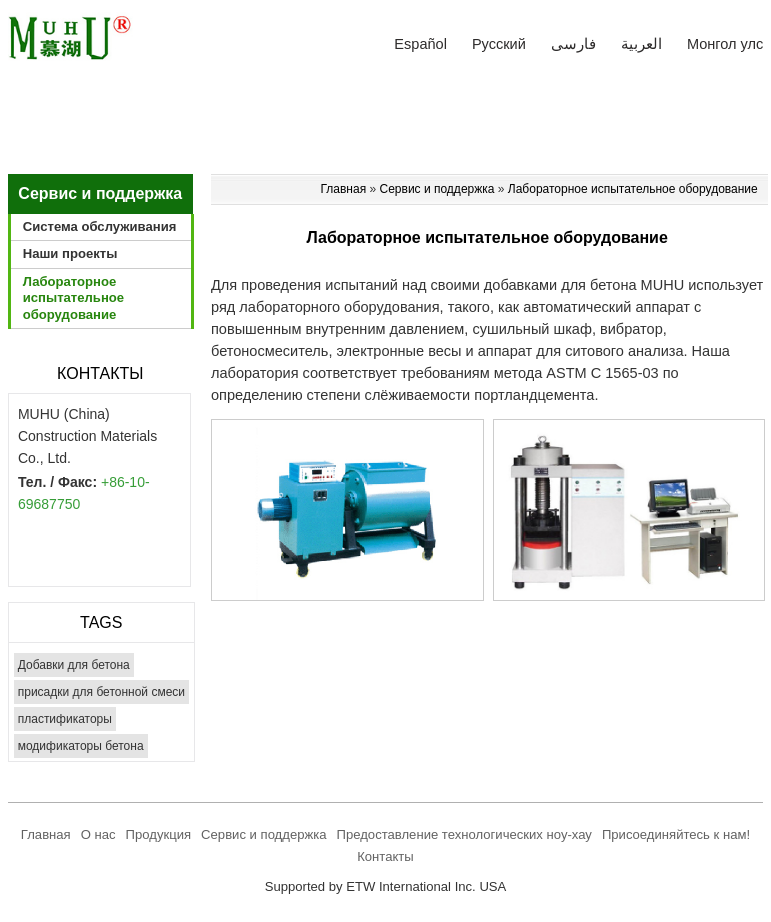 The height and width of the screenshot is (922, 771). Describe the element at coordinates (81, 746) in the screenshot. I see `модификаторы бетона` at that location.